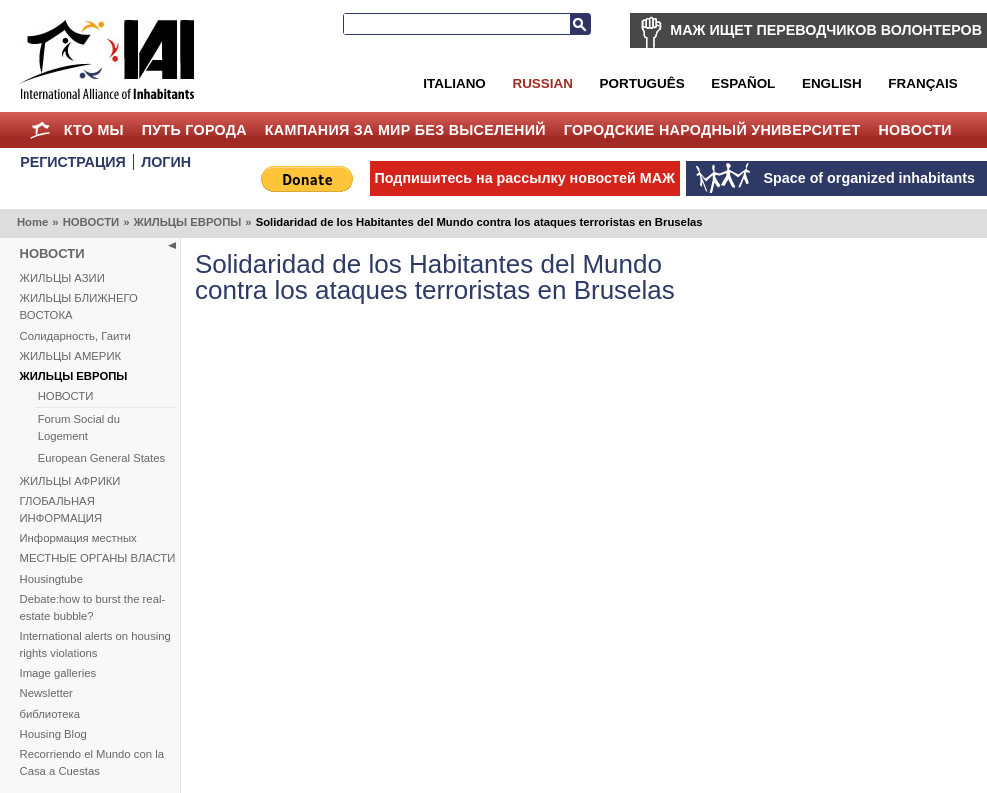  I want to click on ЖИЛЬЦЫ АМЕРИК, so click(71, 356).